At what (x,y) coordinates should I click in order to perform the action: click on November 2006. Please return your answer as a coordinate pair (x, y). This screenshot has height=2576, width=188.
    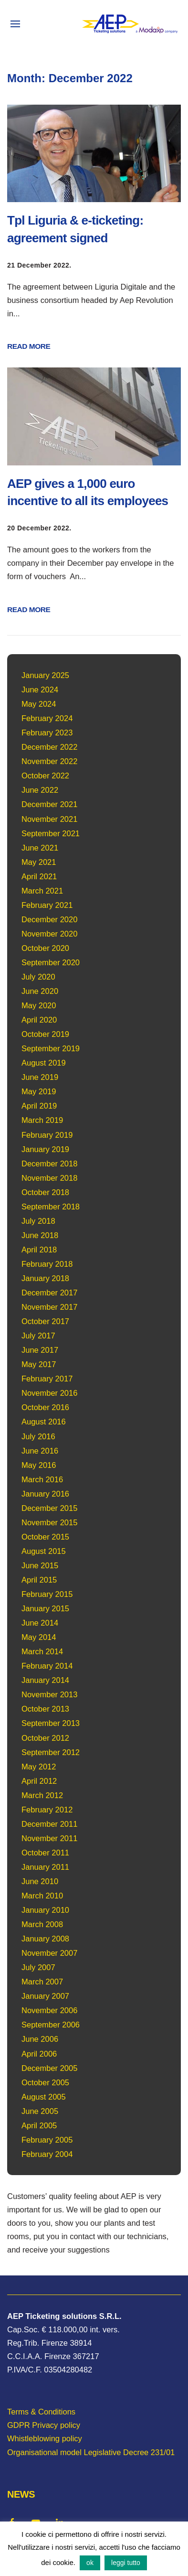
    Looking at the image, I should click on (49, 2010).